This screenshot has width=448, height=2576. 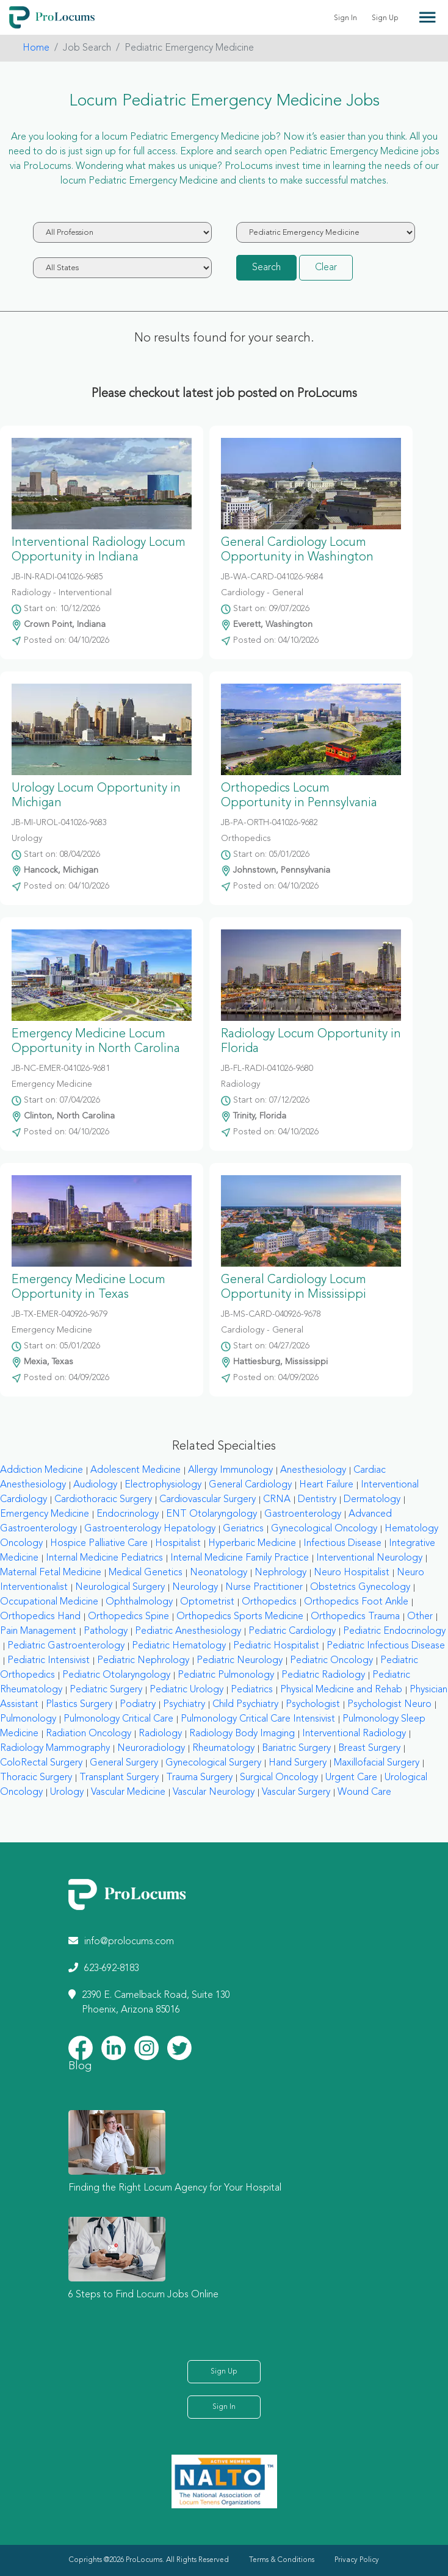 What do you see at coordinates (99, 1543) in the screenshot?
I see `Hospice Palliative Care` at bounding box center [99, 1543].